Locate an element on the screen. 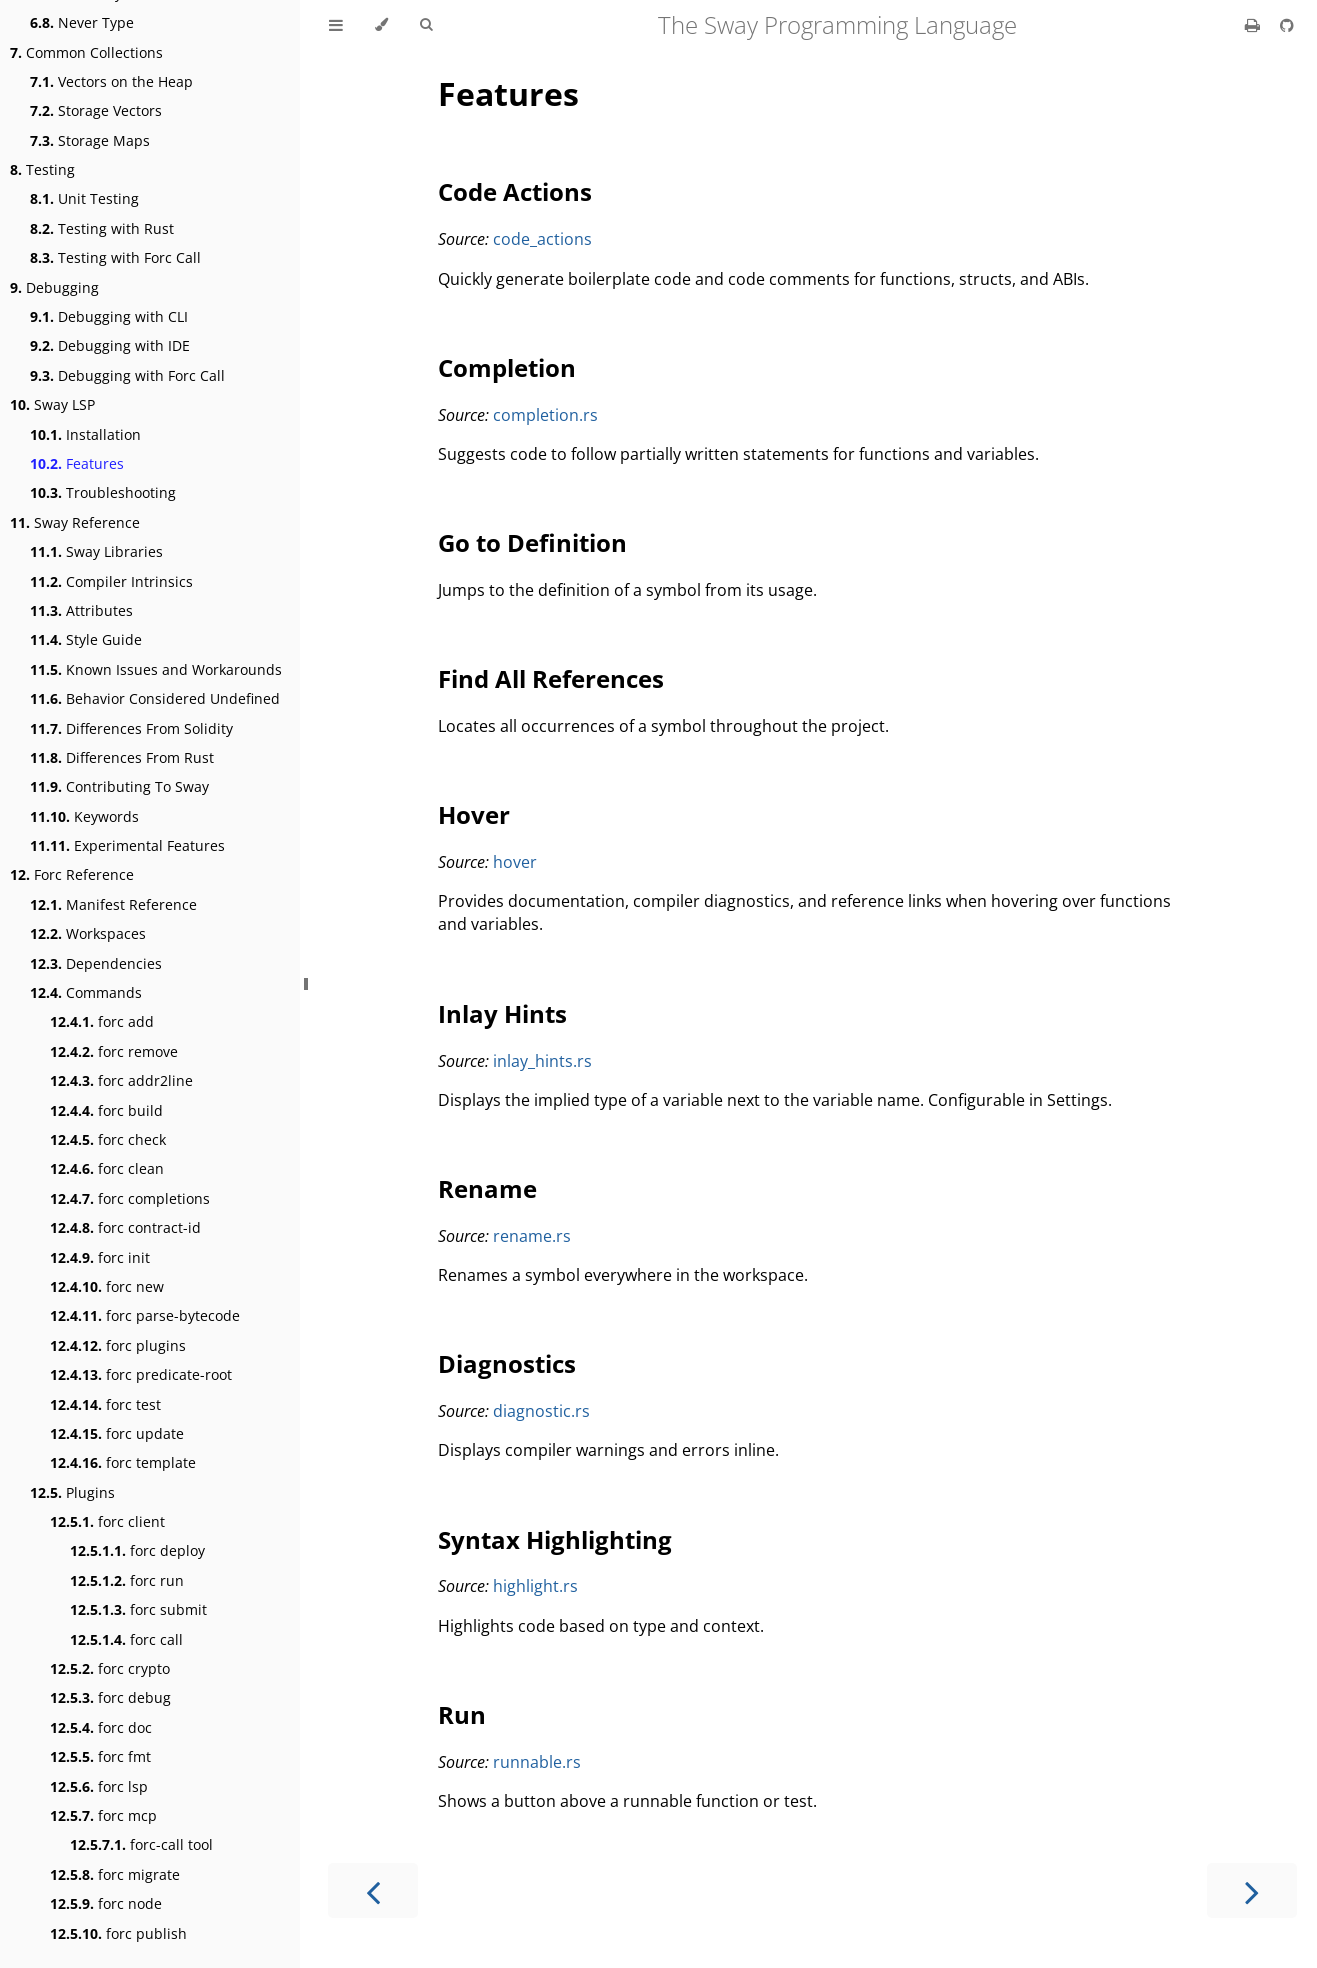 The image size is (1317, 1968). Known Issues and Workarounds is located at coordinates (156, 669).